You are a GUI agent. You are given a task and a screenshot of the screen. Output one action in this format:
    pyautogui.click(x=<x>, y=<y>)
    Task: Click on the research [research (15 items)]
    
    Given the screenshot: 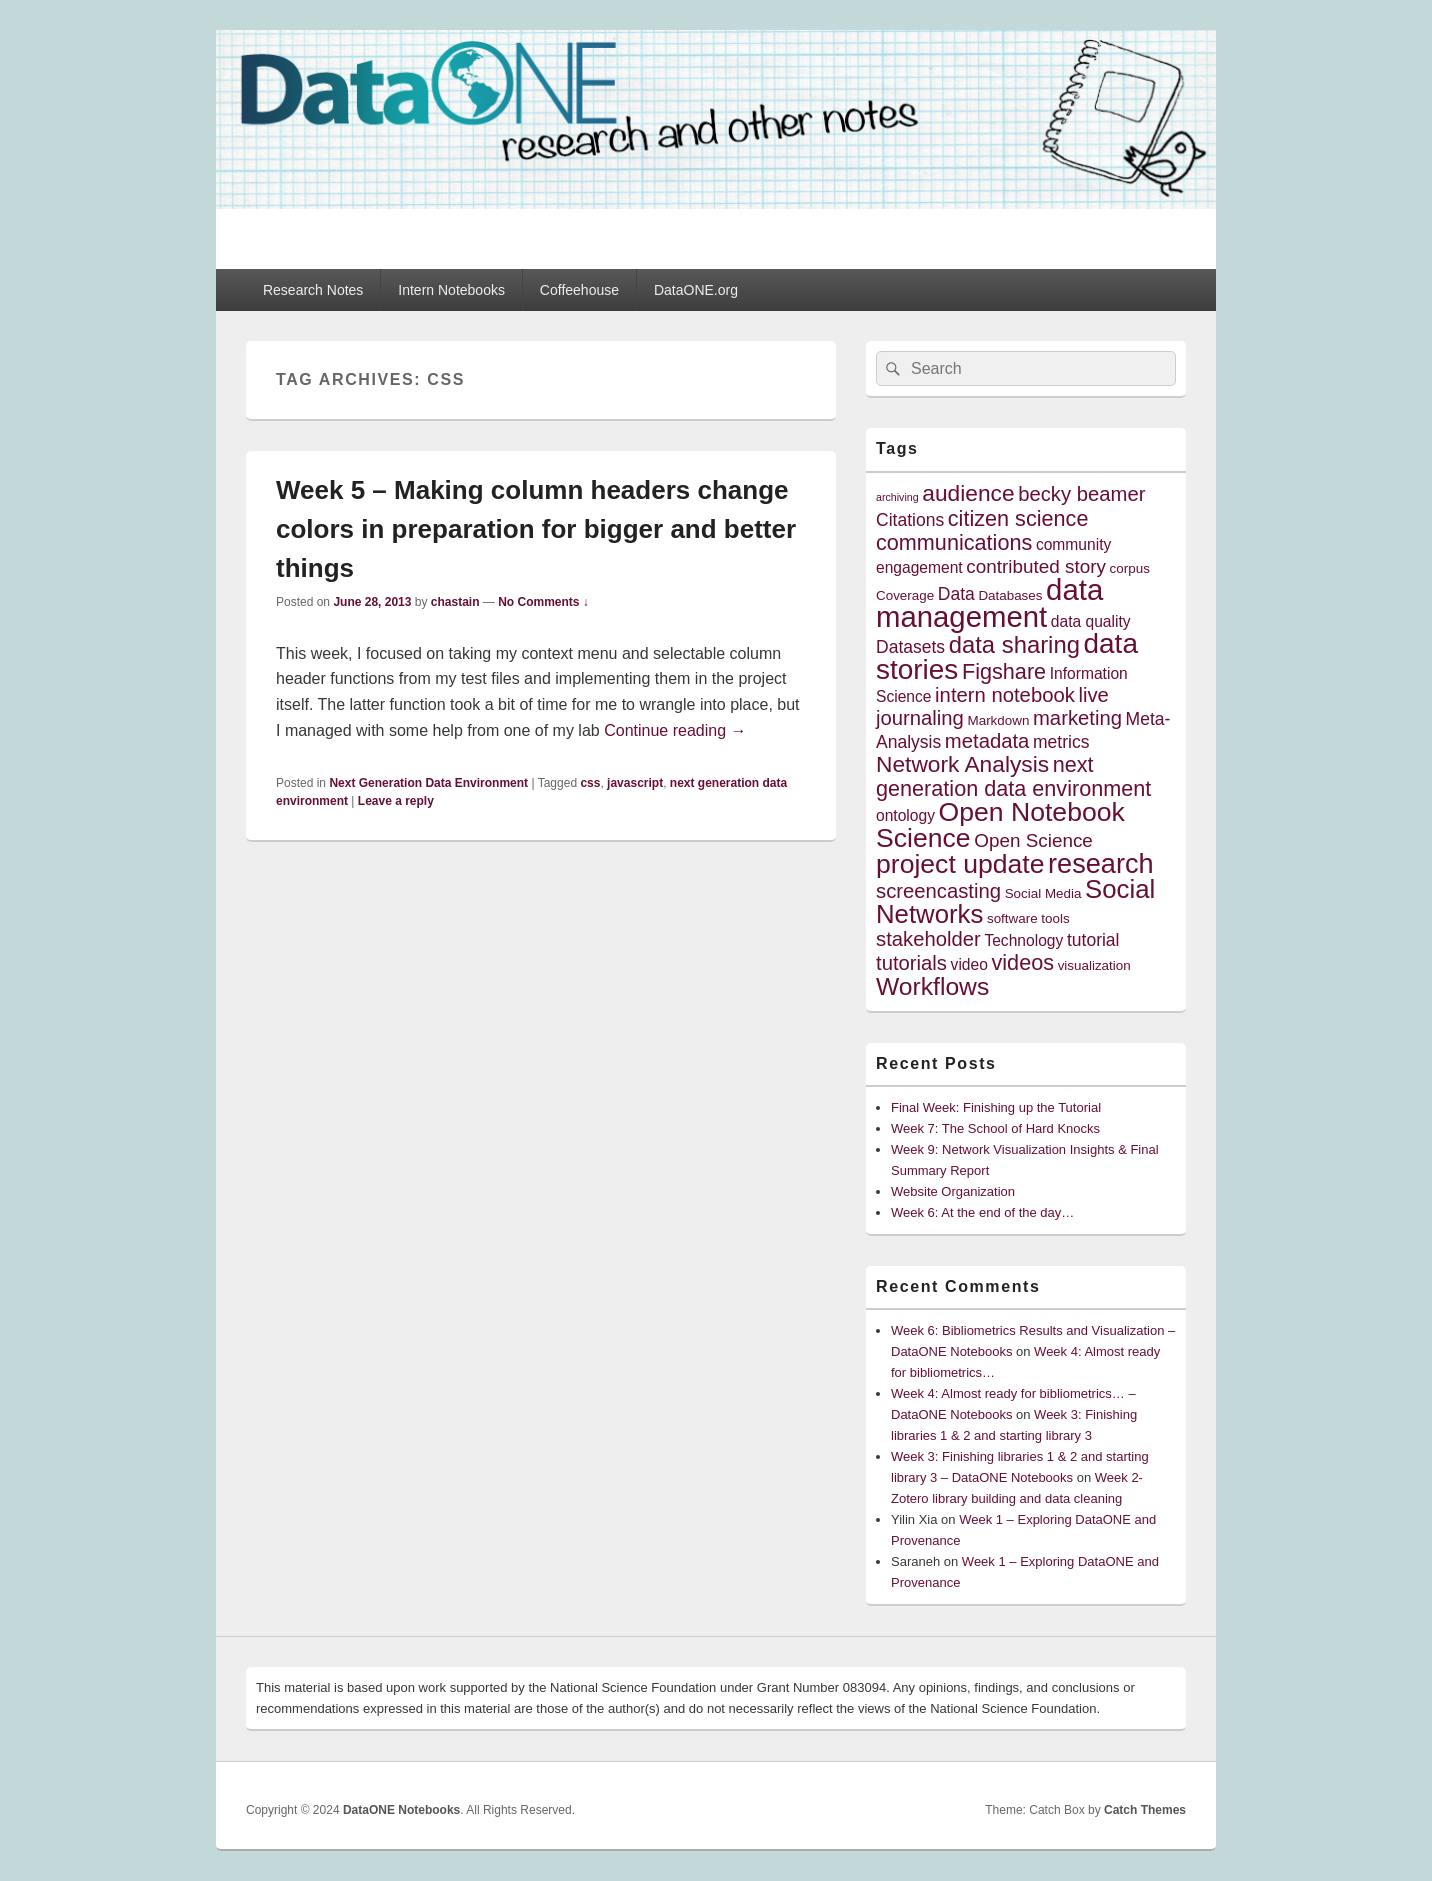 What is the action you would take?
    pyautogui.click(x=1101, y=863)
    